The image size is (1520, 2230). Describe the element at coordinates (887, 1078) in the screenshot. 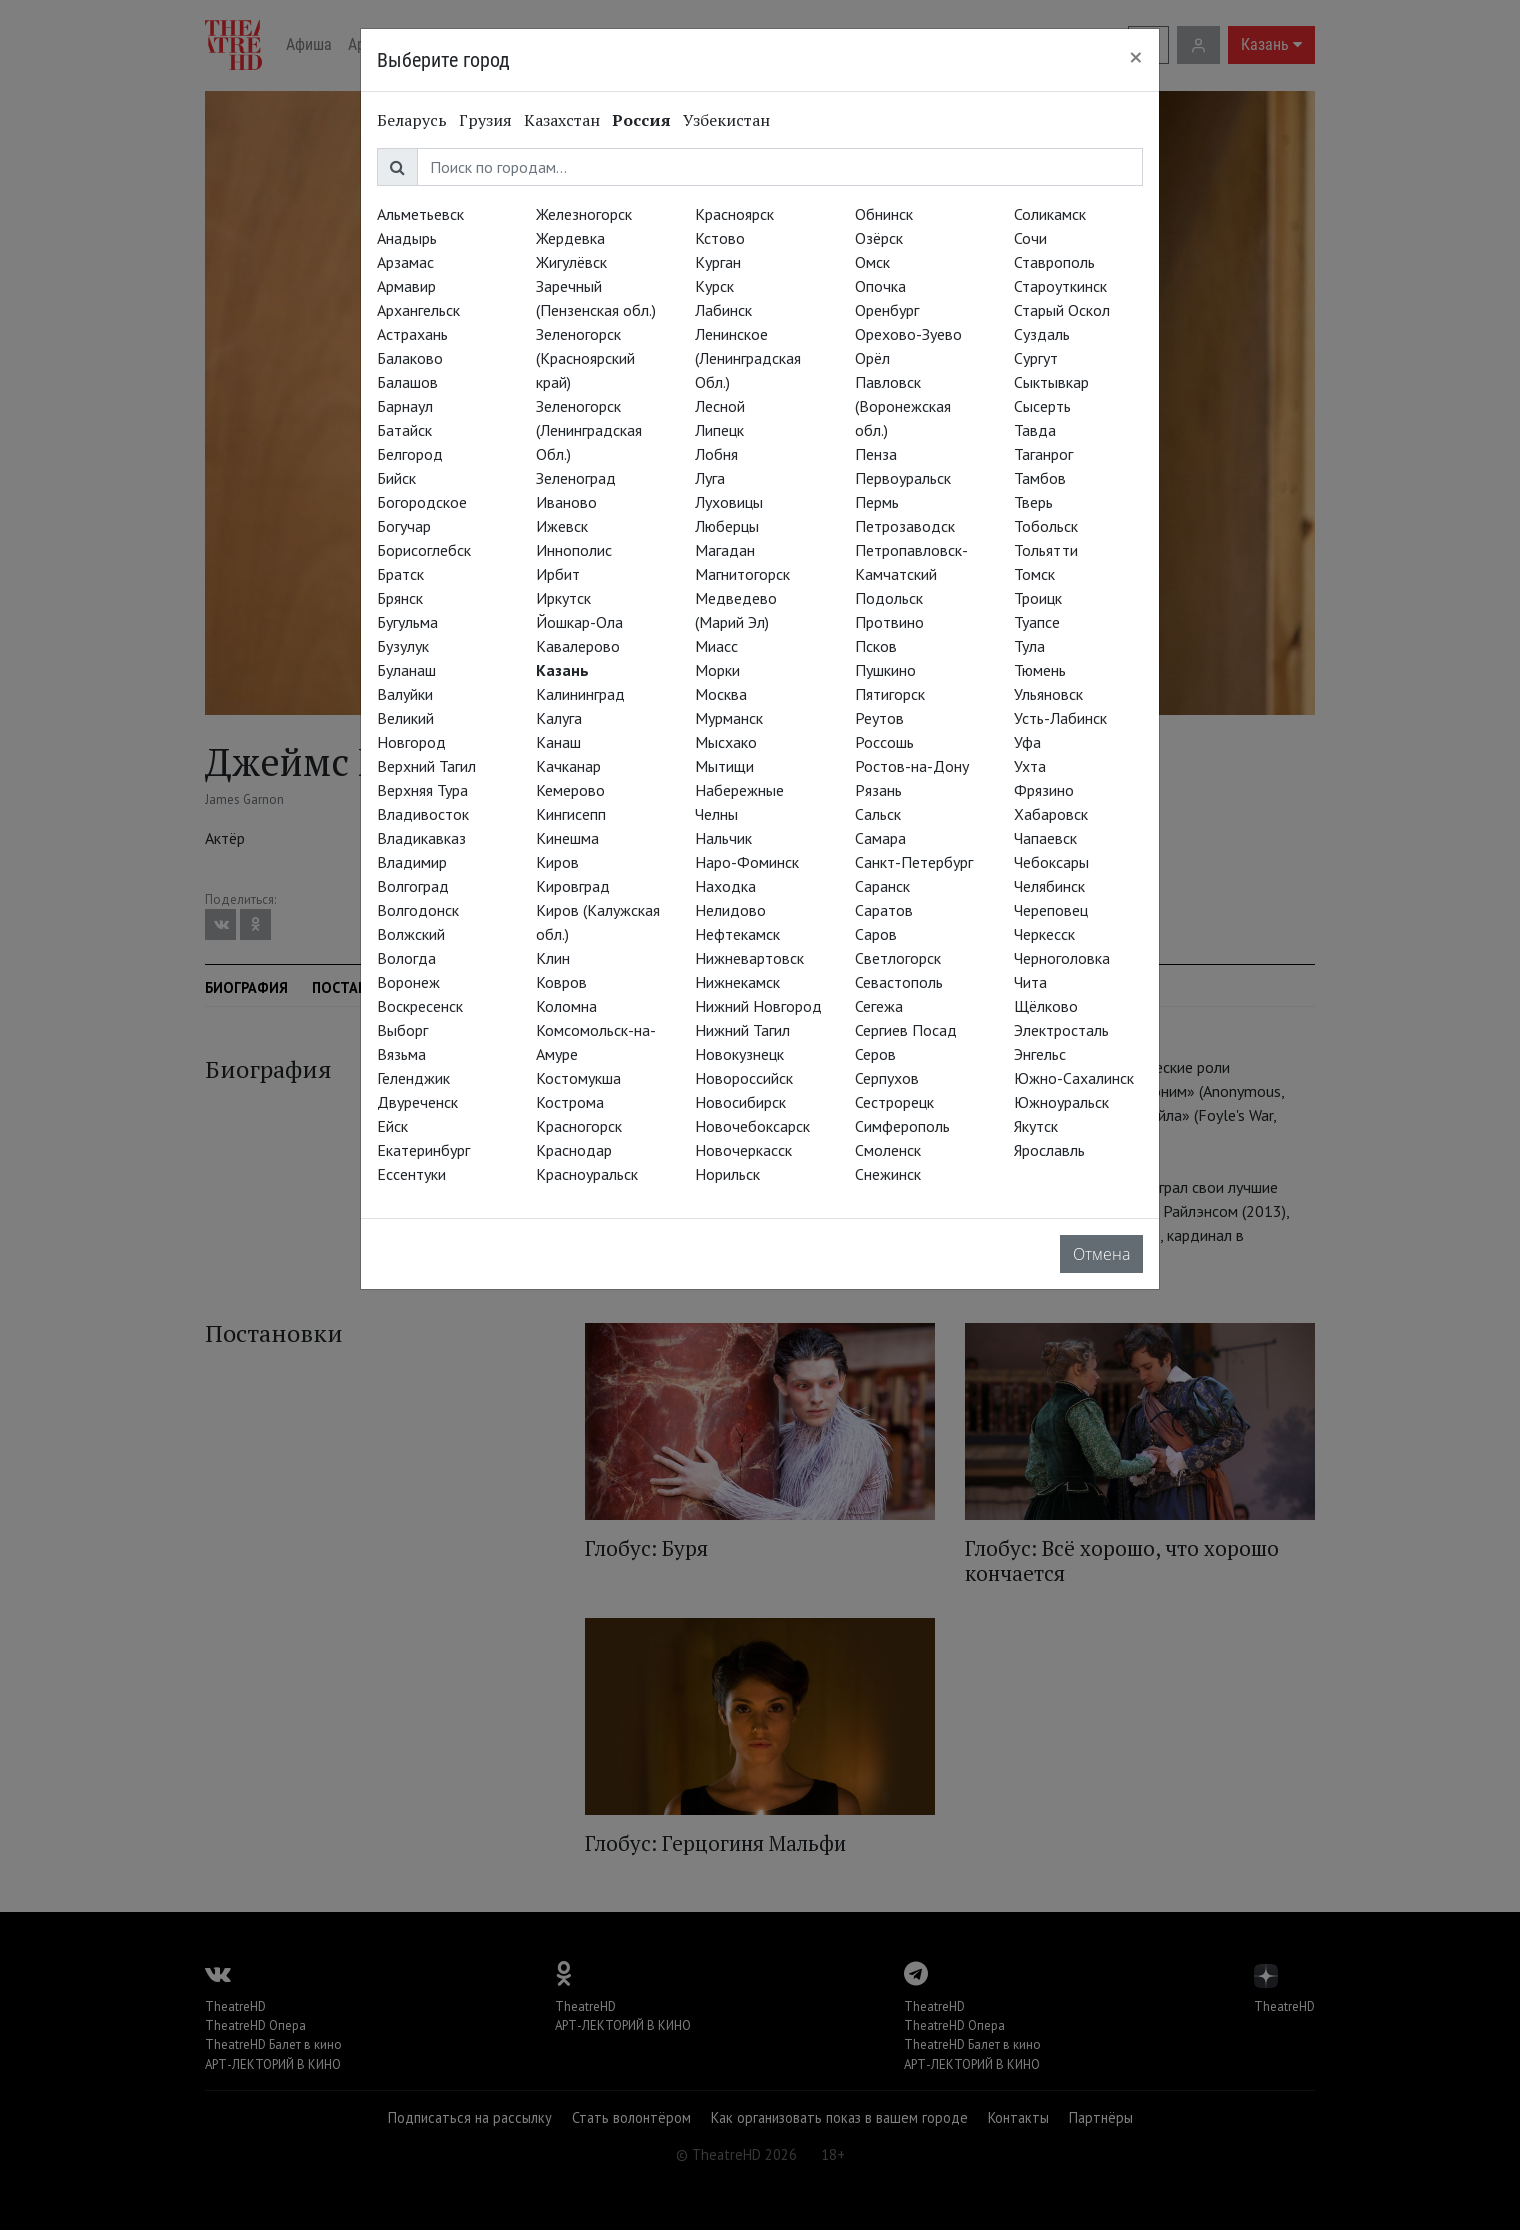

I see `Серпухов` at that location.